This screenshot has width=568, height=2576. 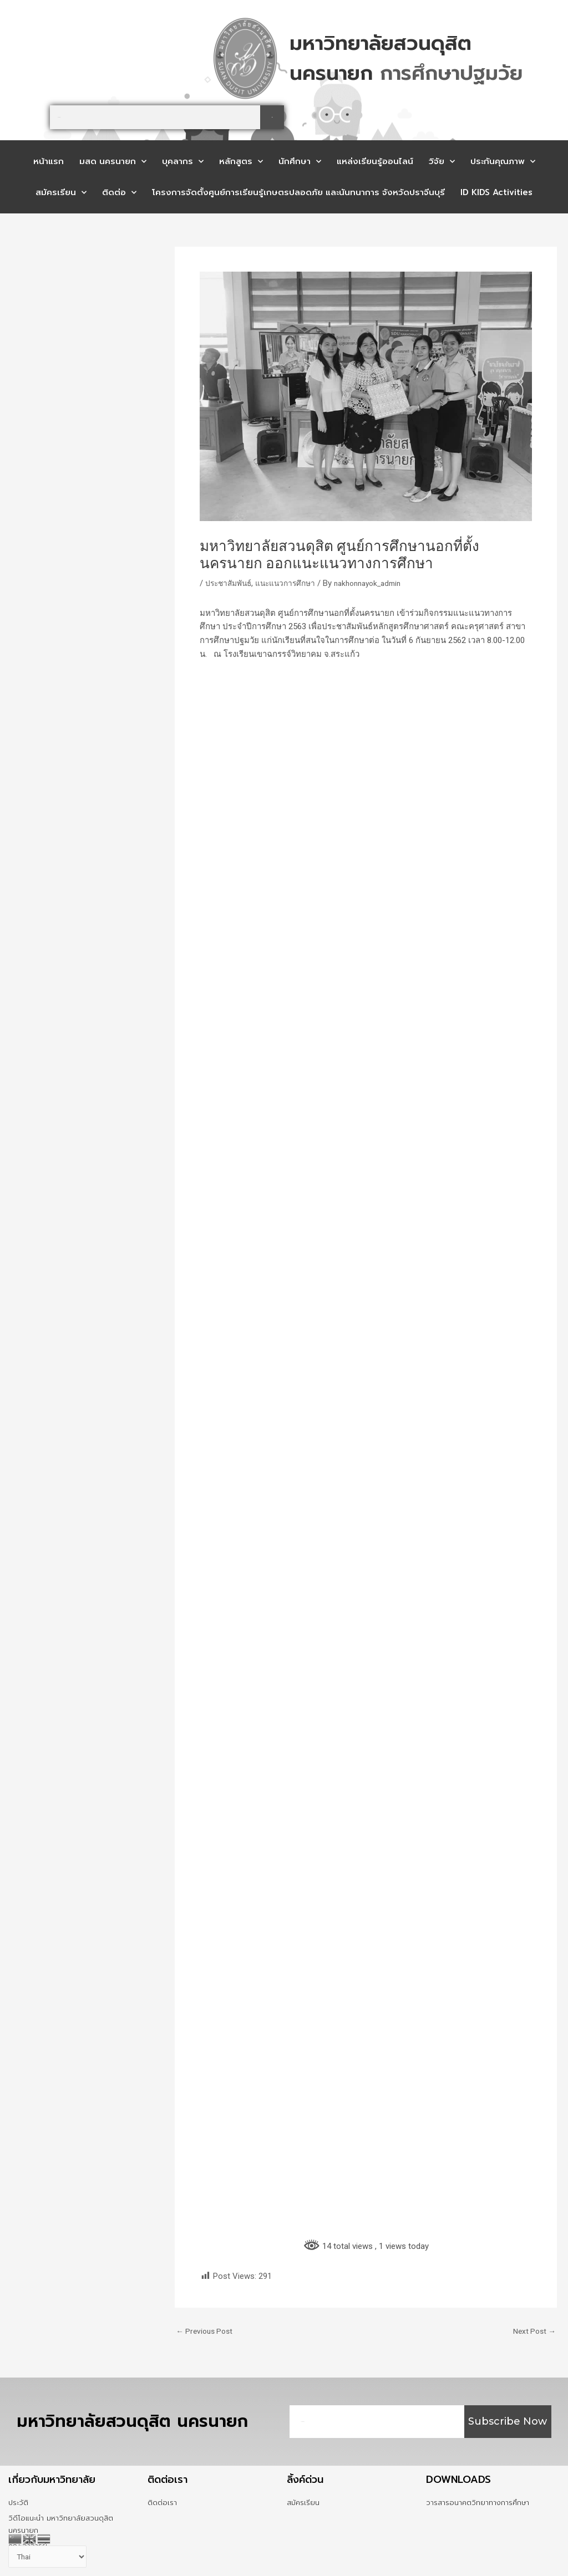 What do you see at coordinates (183, 161) in the screenshot?
I see `บุคลากร` at bounding box center [183, 161].